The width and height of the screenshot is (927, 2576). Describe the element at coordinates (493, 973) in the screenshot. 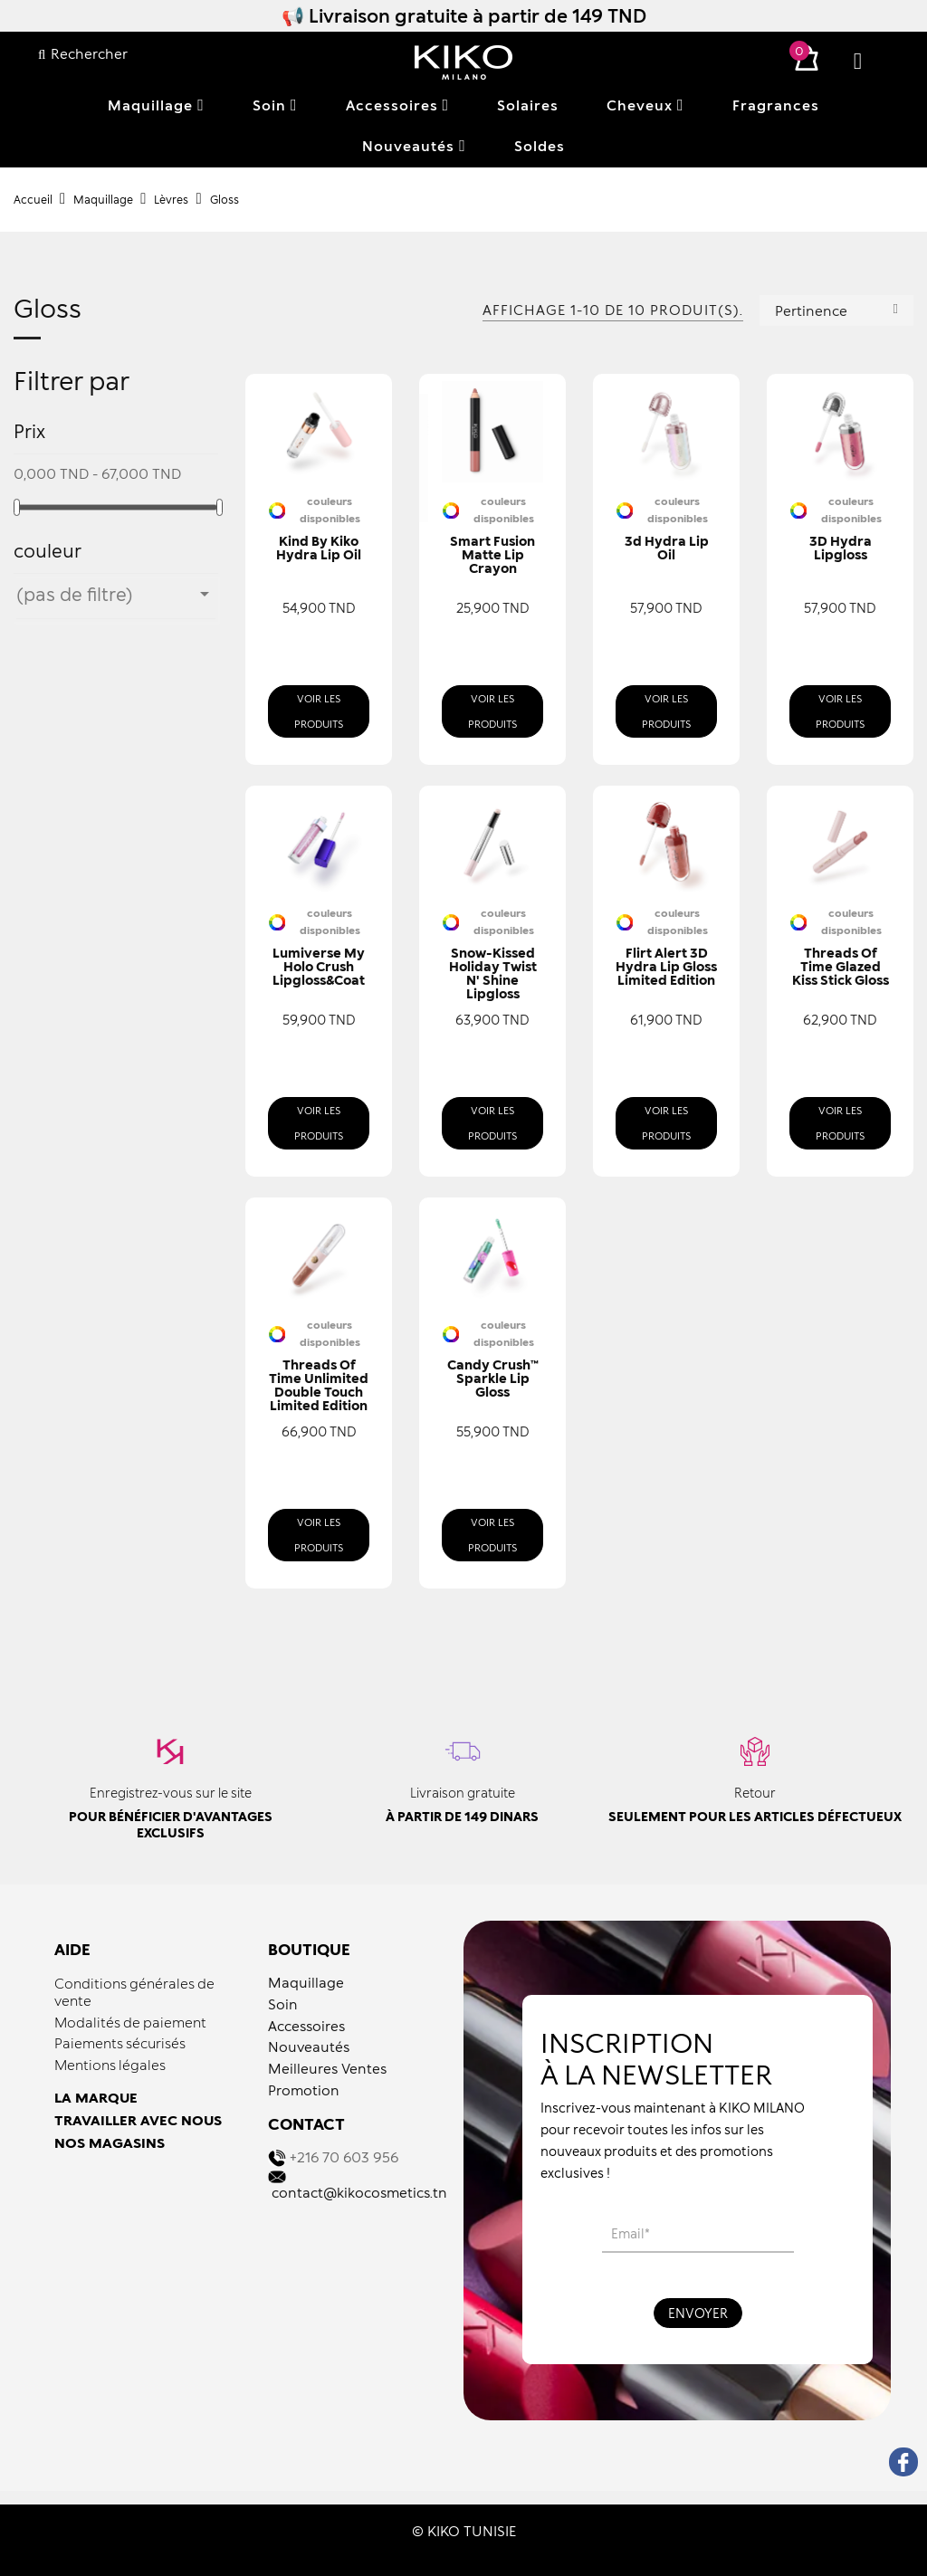

I see `Snow-Kissed Holiday Twist N' Shine Lipgloss` at that location.